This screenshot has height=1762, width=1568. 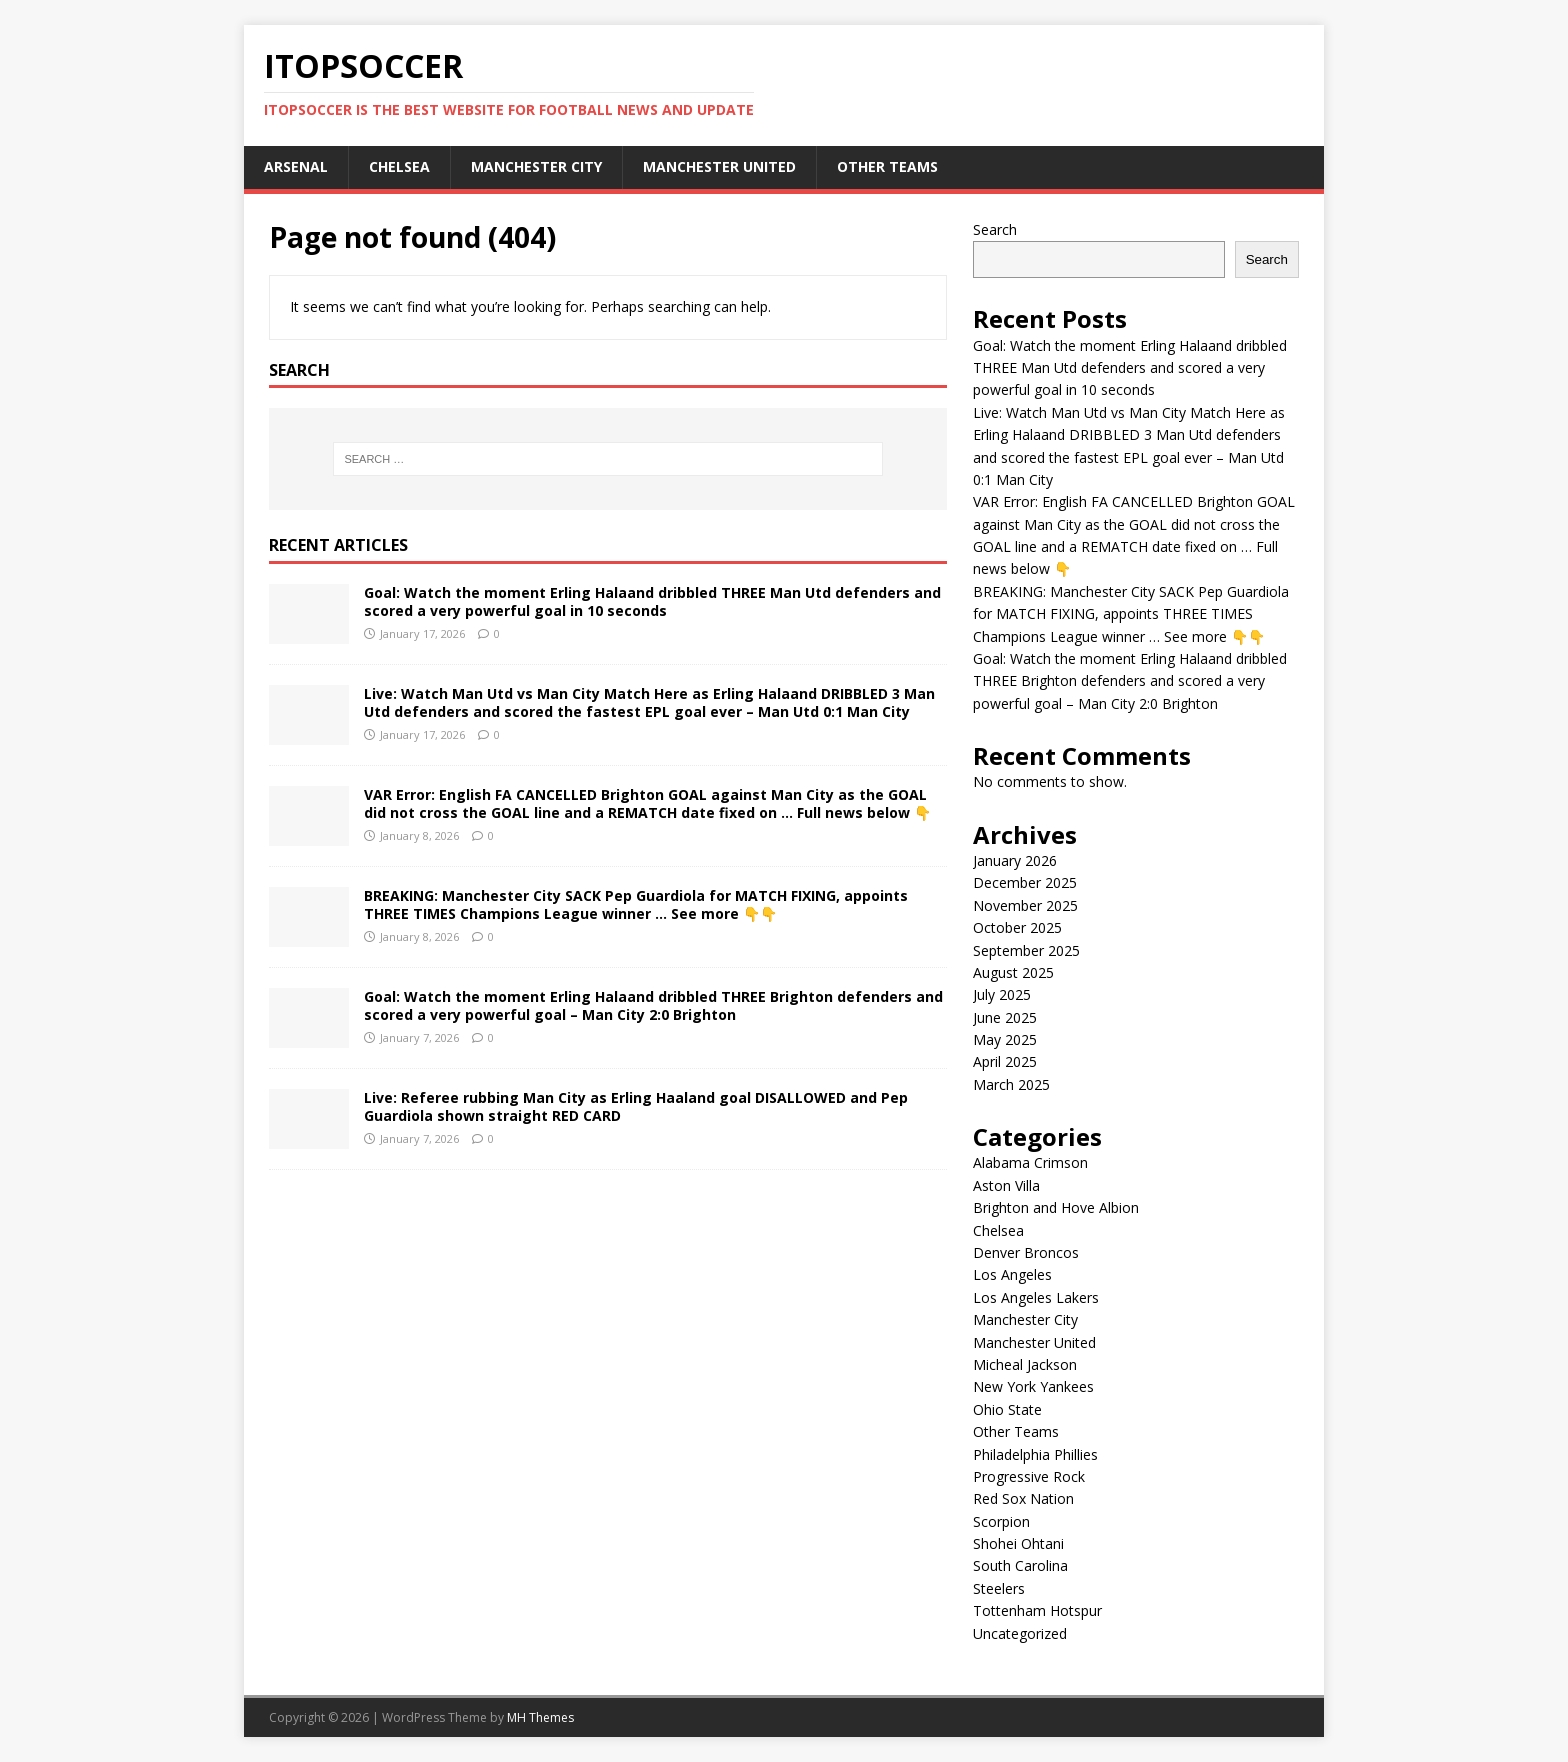 I want to click on Arsenal, so click(x=296, y=166).